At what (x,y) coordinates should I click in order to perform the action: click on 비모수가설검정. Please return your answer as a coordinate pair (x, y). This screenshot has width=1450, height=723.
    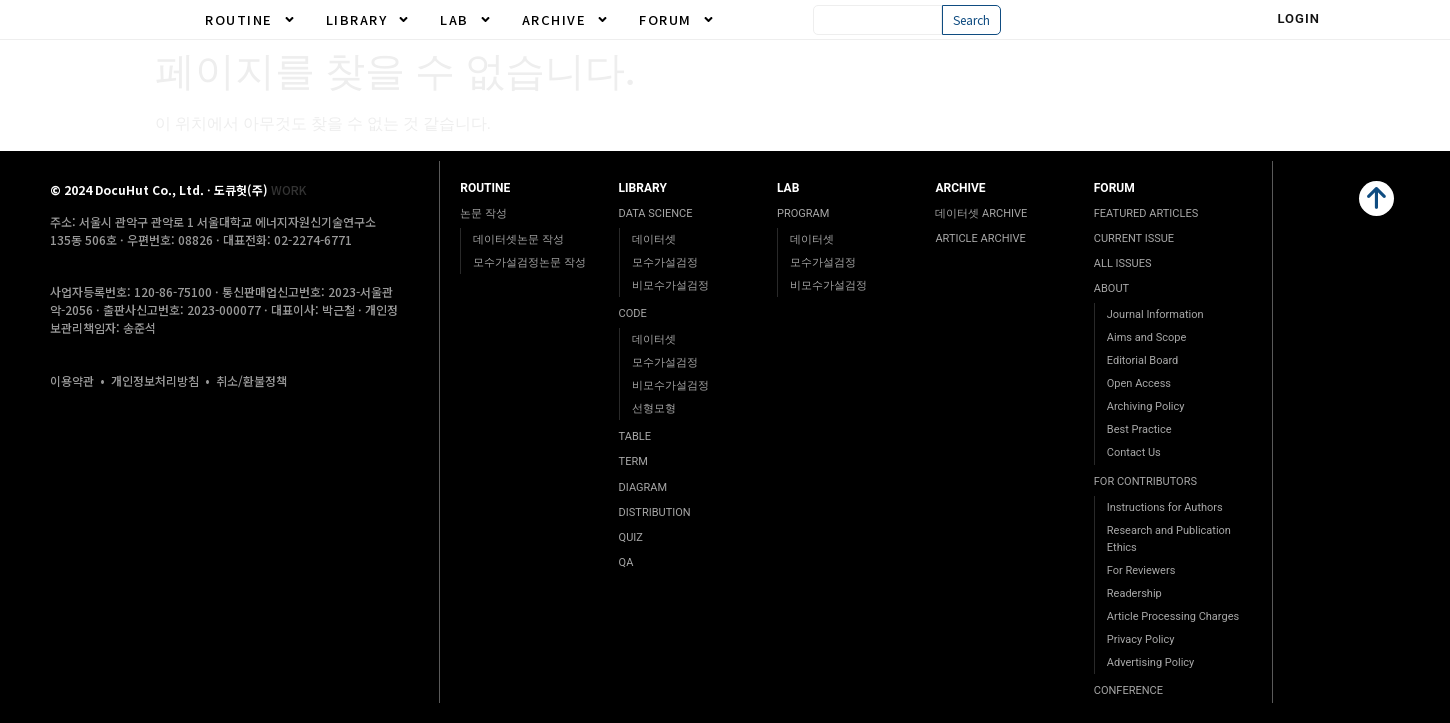
    Looking at the image, I should click on (670, 285).